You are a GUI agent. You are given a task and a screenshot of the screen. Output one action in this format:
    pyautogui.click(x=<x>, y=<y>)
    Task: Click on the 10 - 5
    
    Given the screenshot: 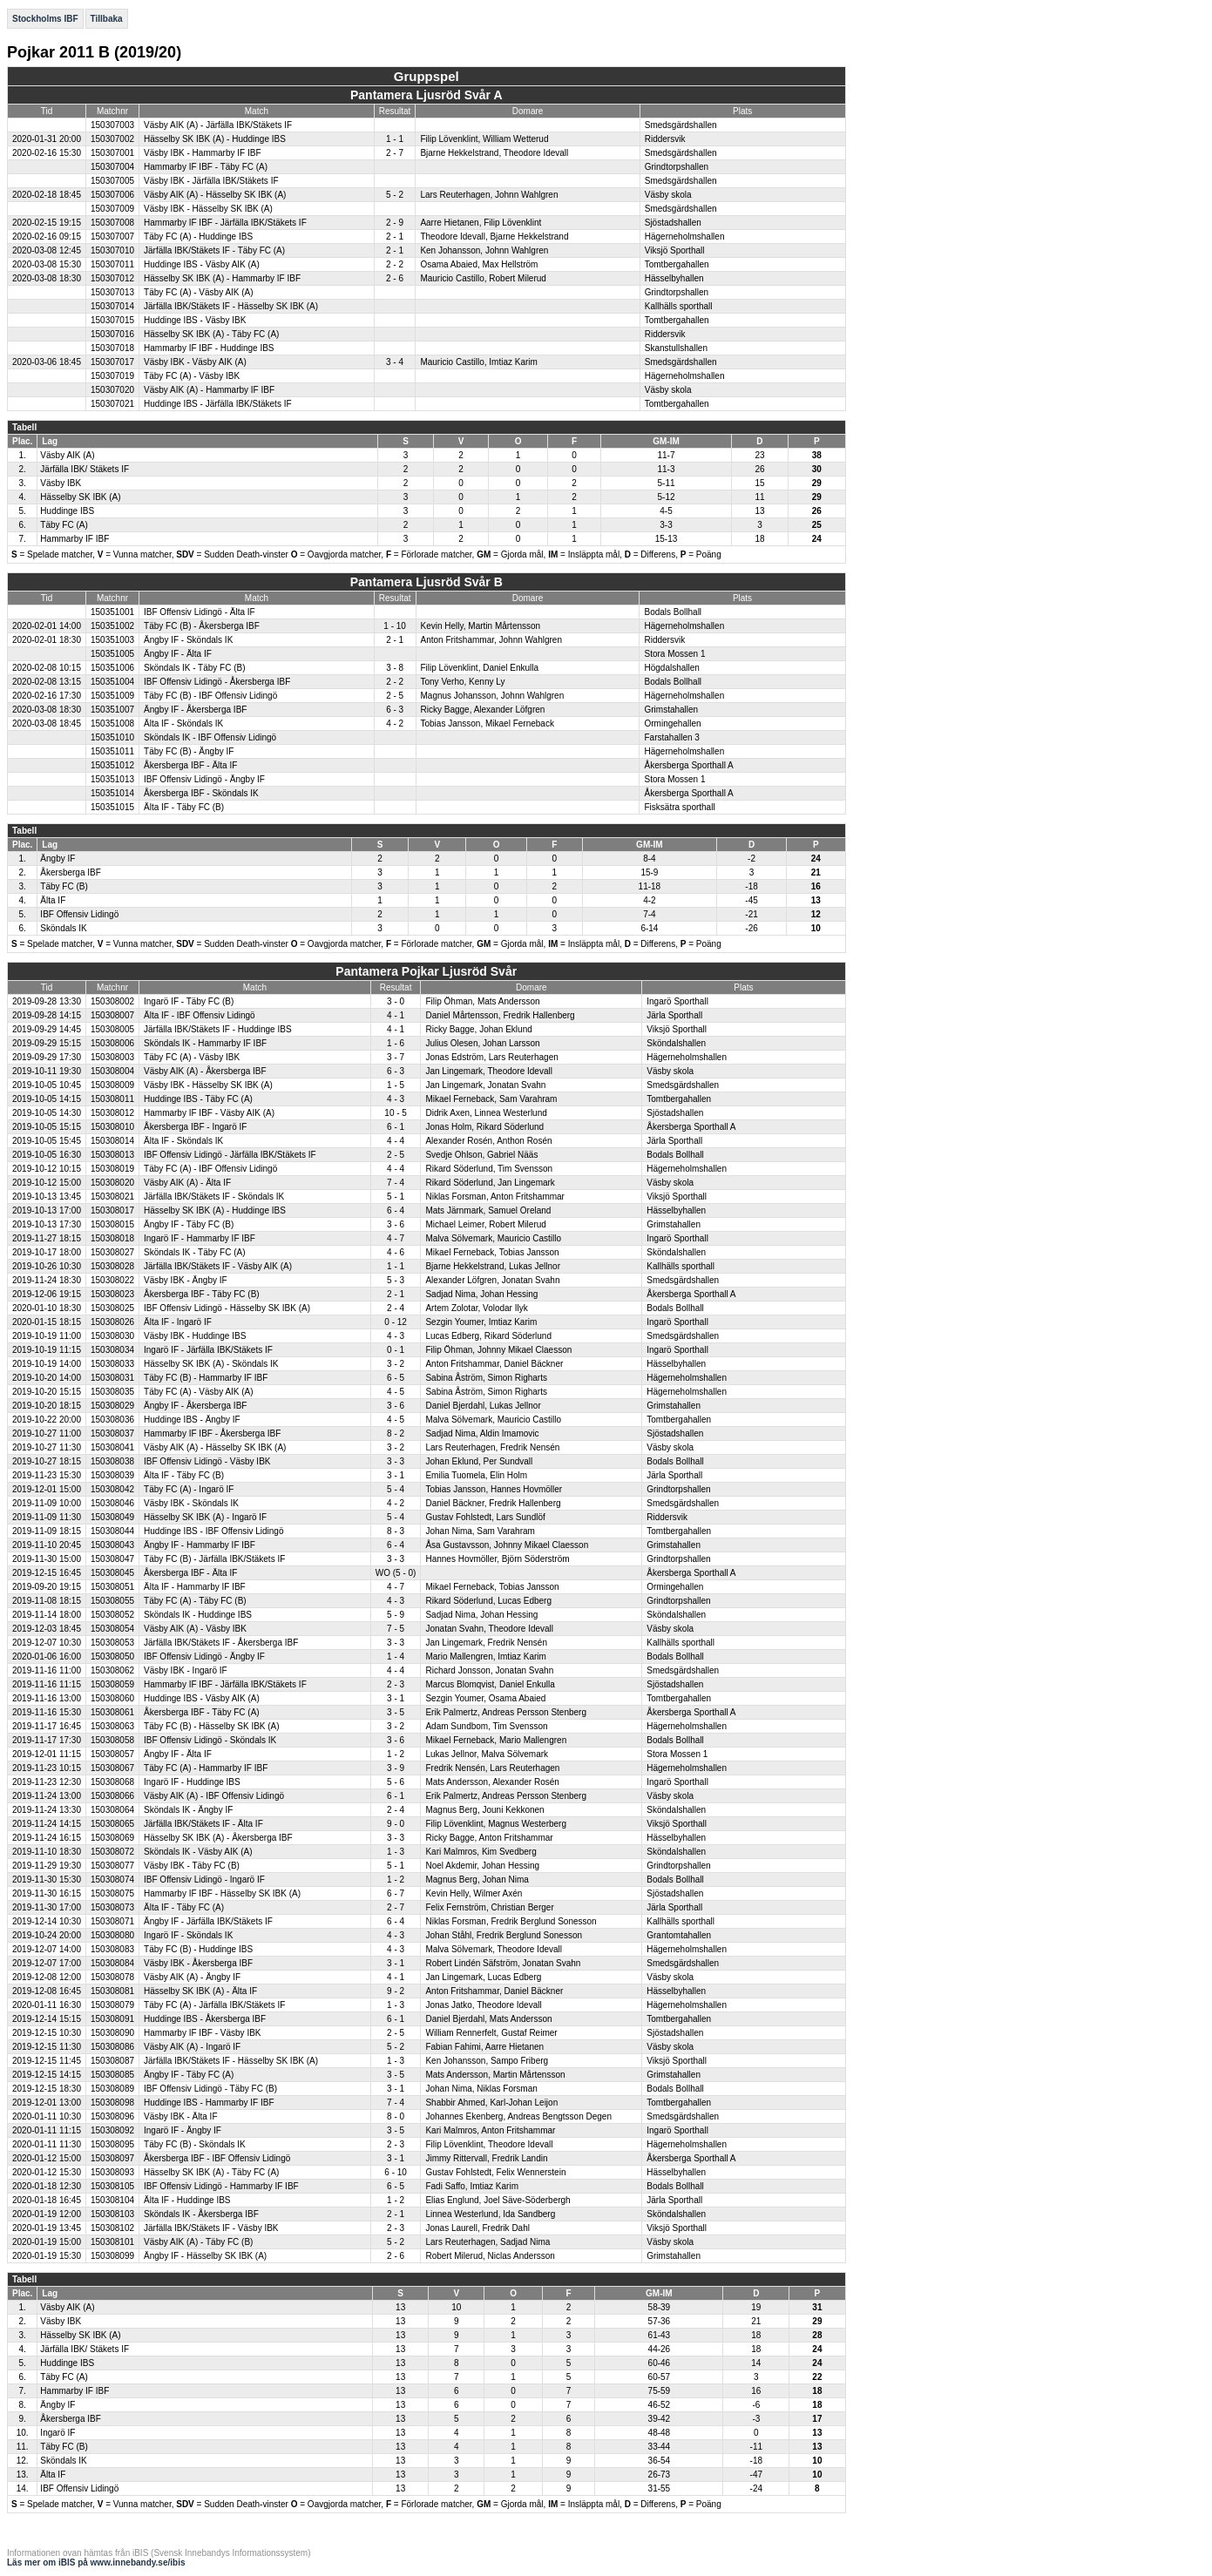 What is the action you would take?
    pyautogui.click(x=395, y=1113)
    